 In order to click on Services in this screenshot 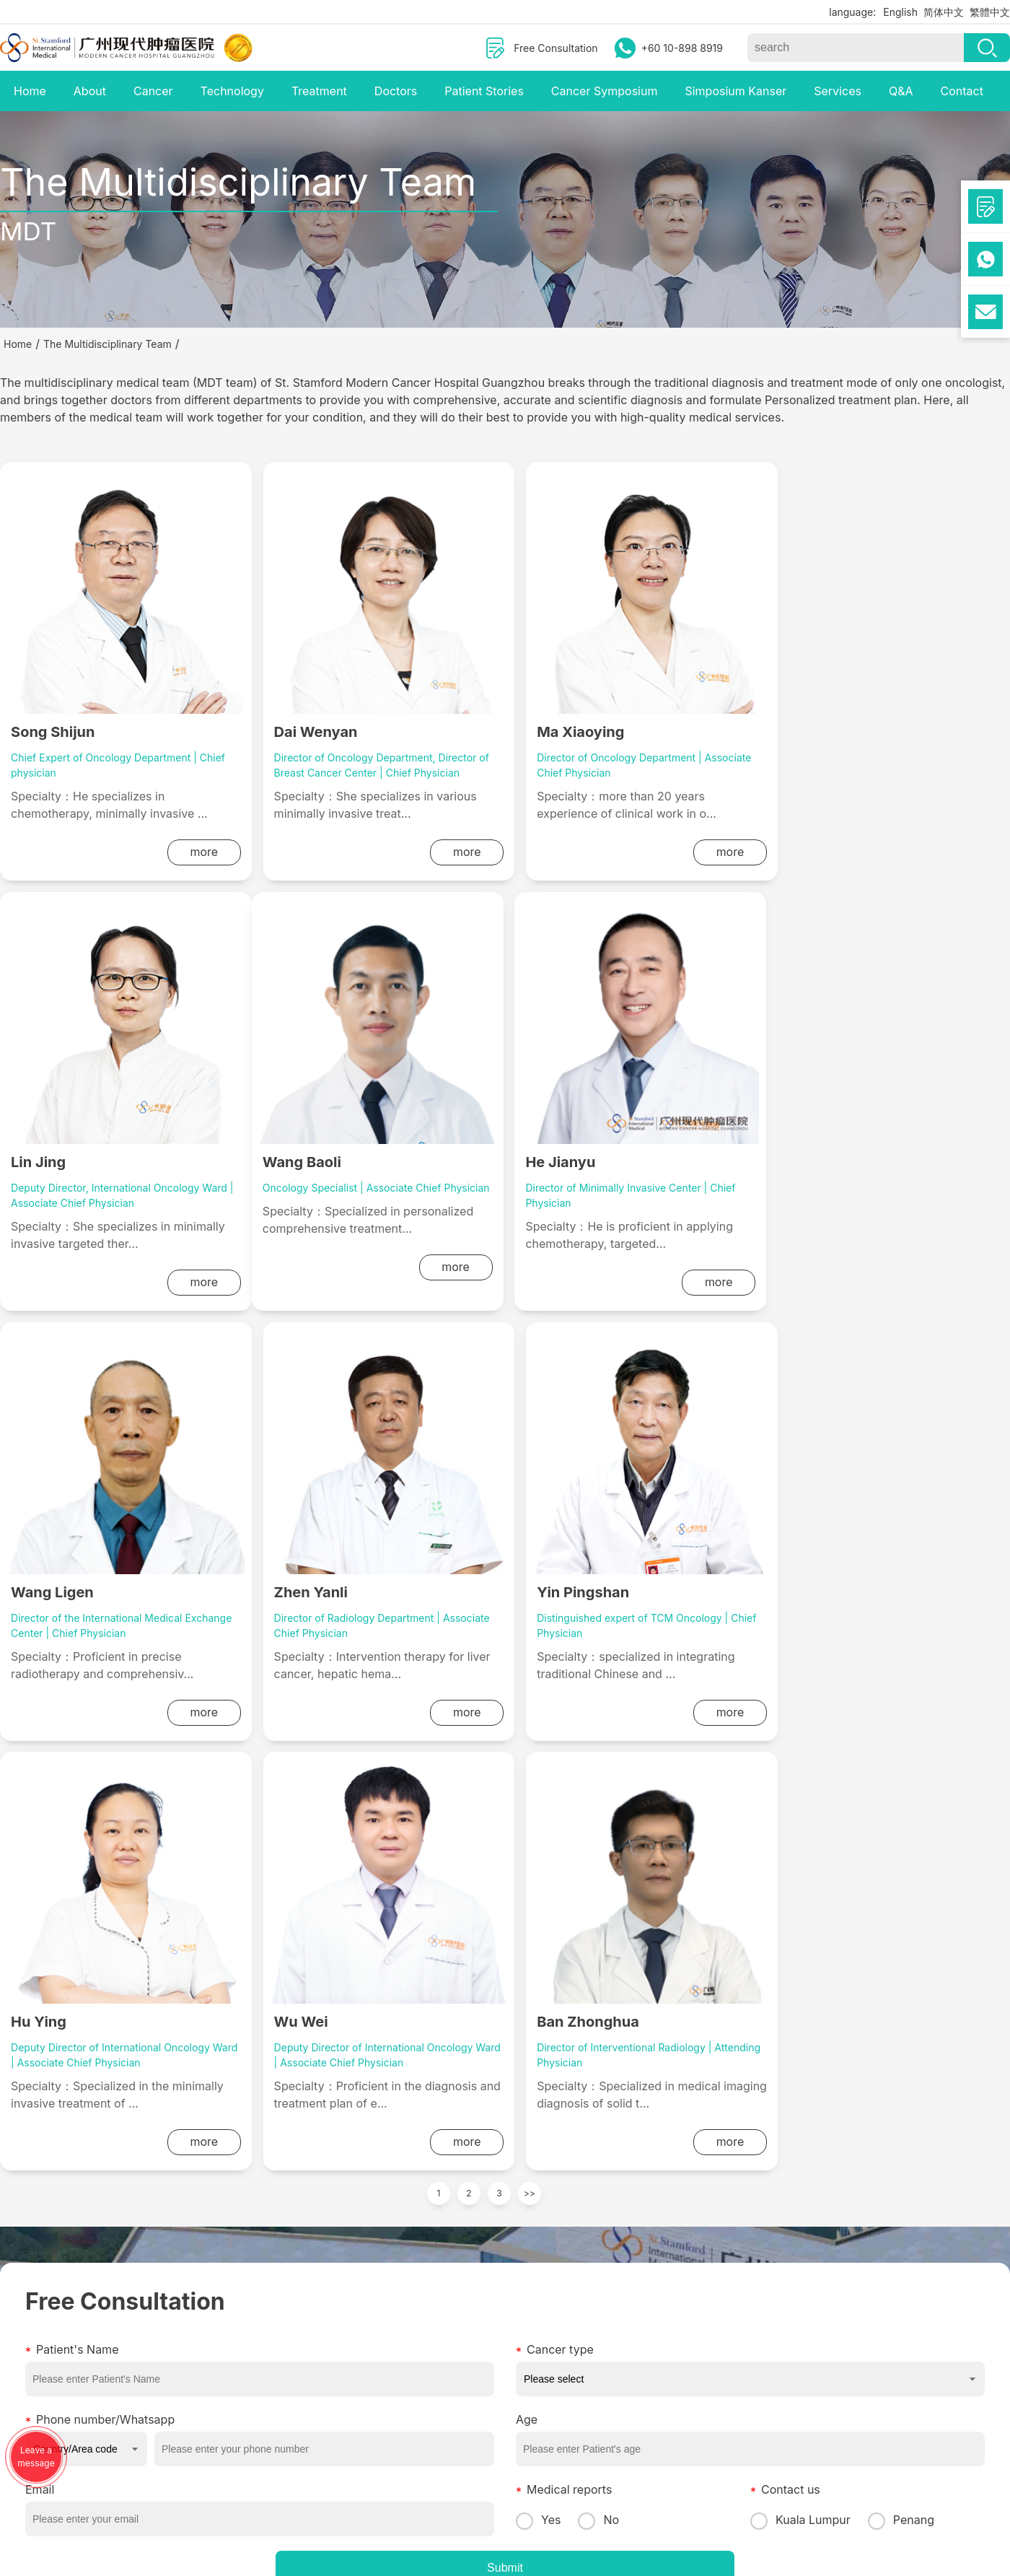, I will do `click(837, 91)`.